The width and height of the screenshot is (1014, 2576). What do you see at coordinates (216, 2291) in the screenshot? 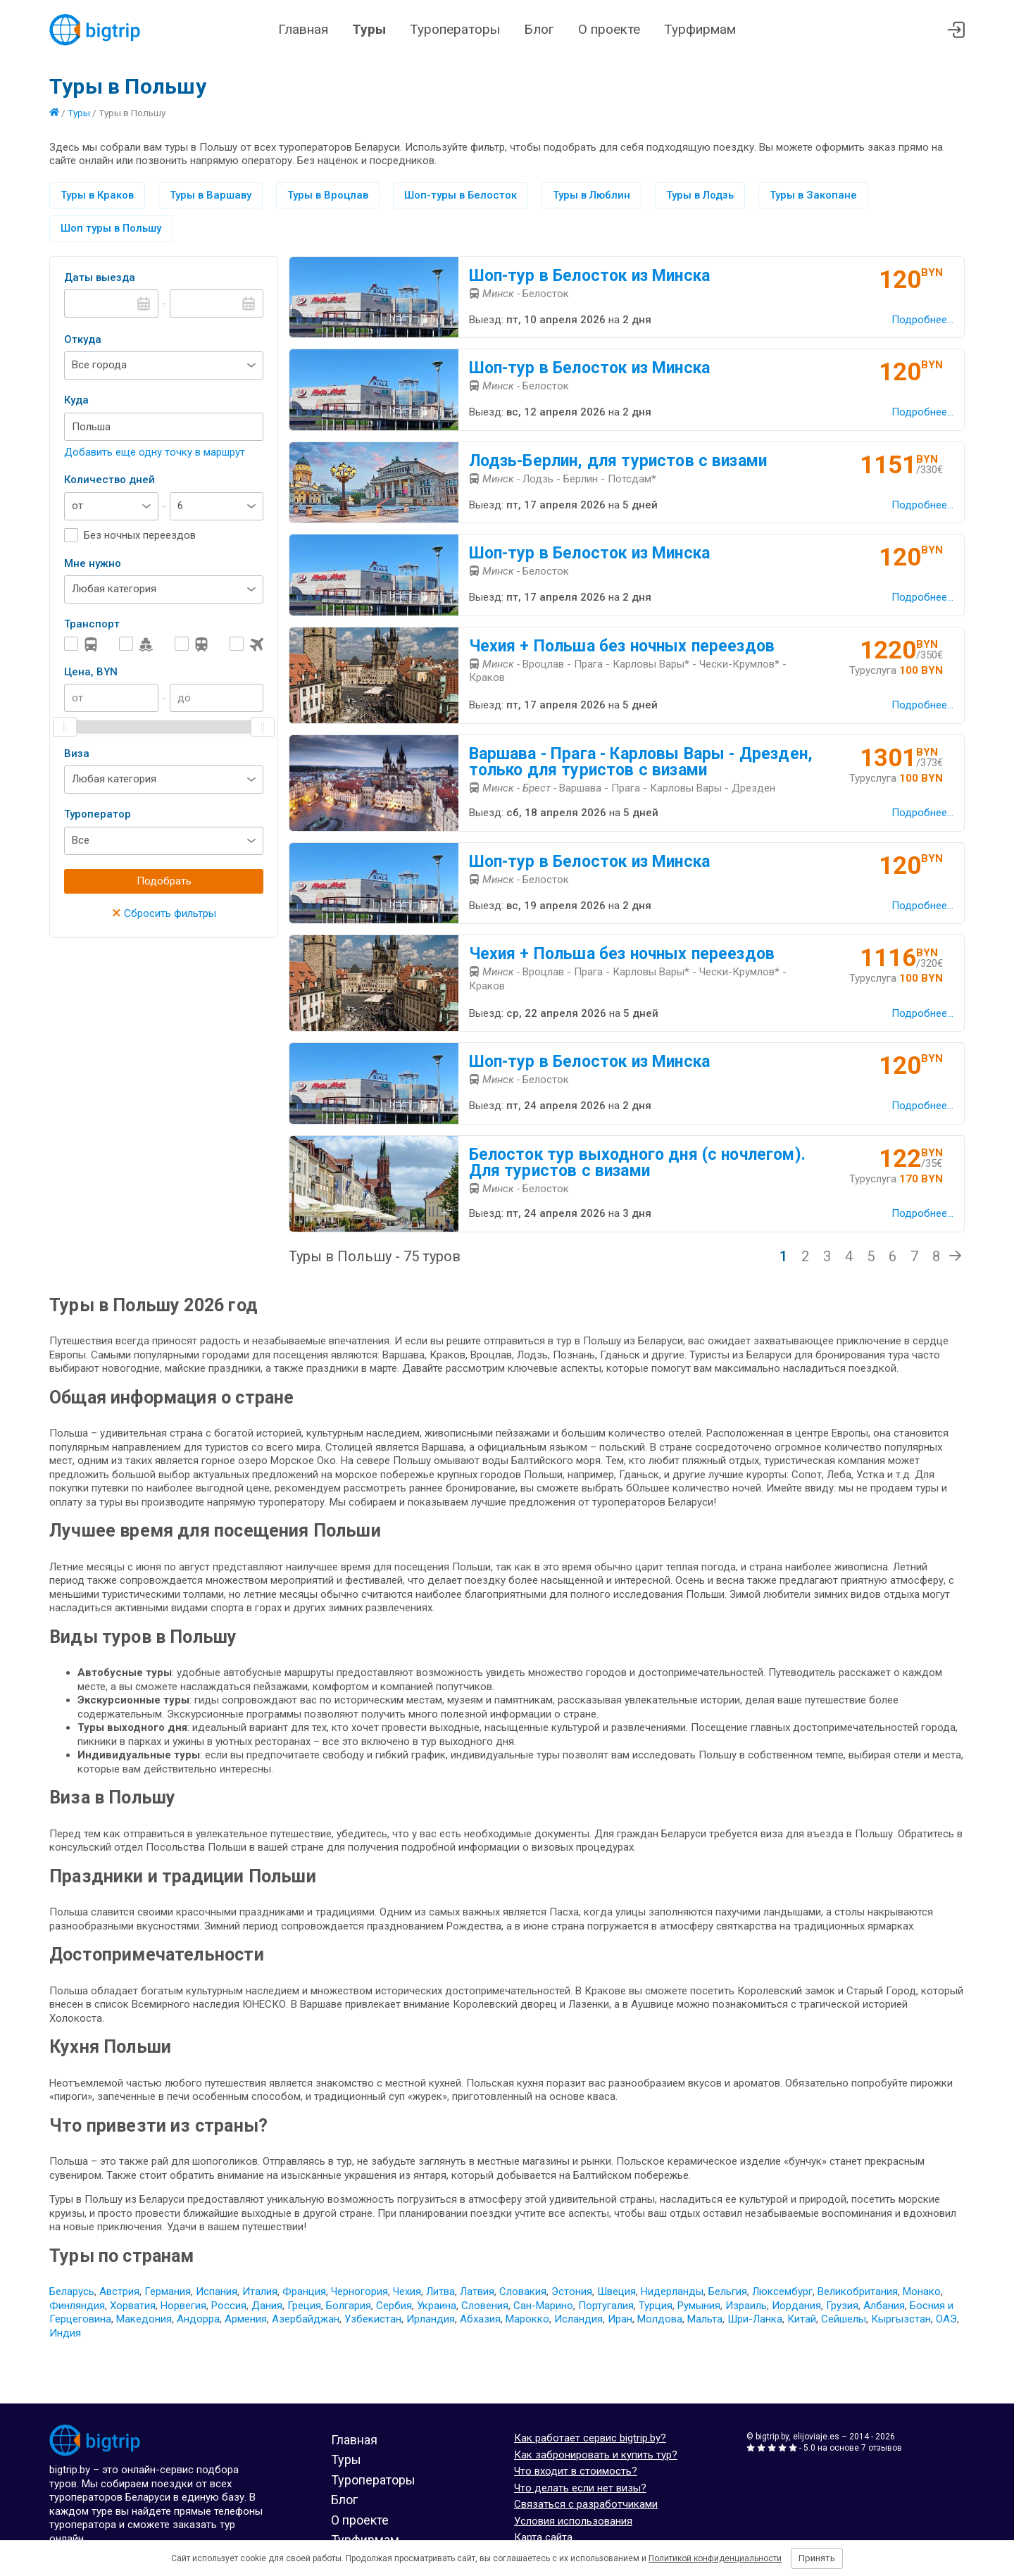
I see `Испания` at bounding box center [216, 2291].